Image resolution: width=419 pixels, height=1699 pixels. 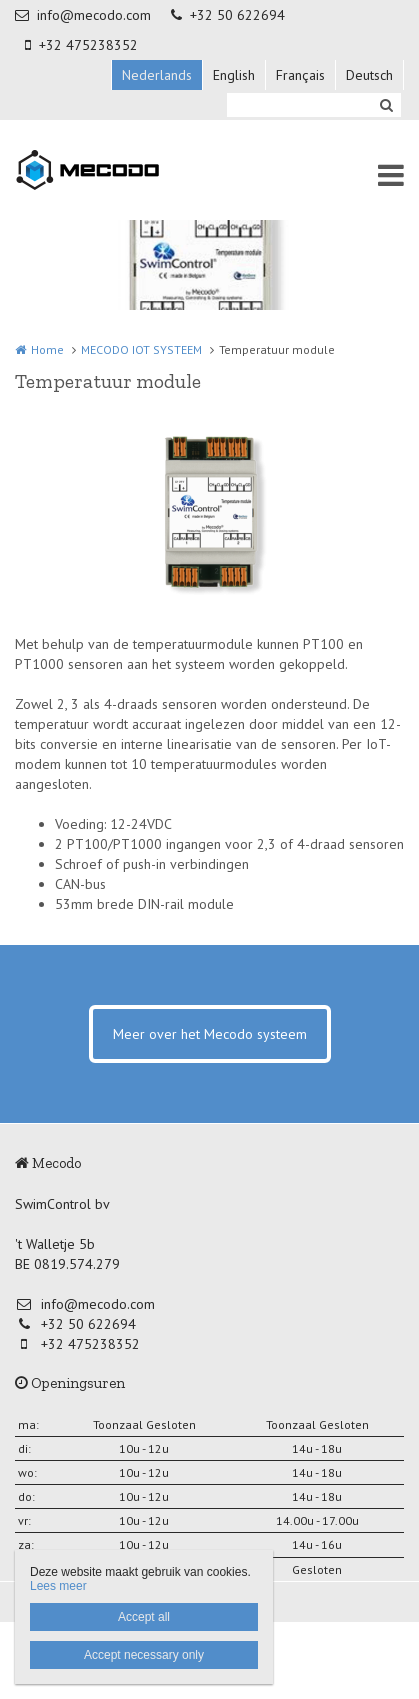 What do you see at coordinates (234, 75) in the screenshot?
I see `English` at bounding box center [234, 75].